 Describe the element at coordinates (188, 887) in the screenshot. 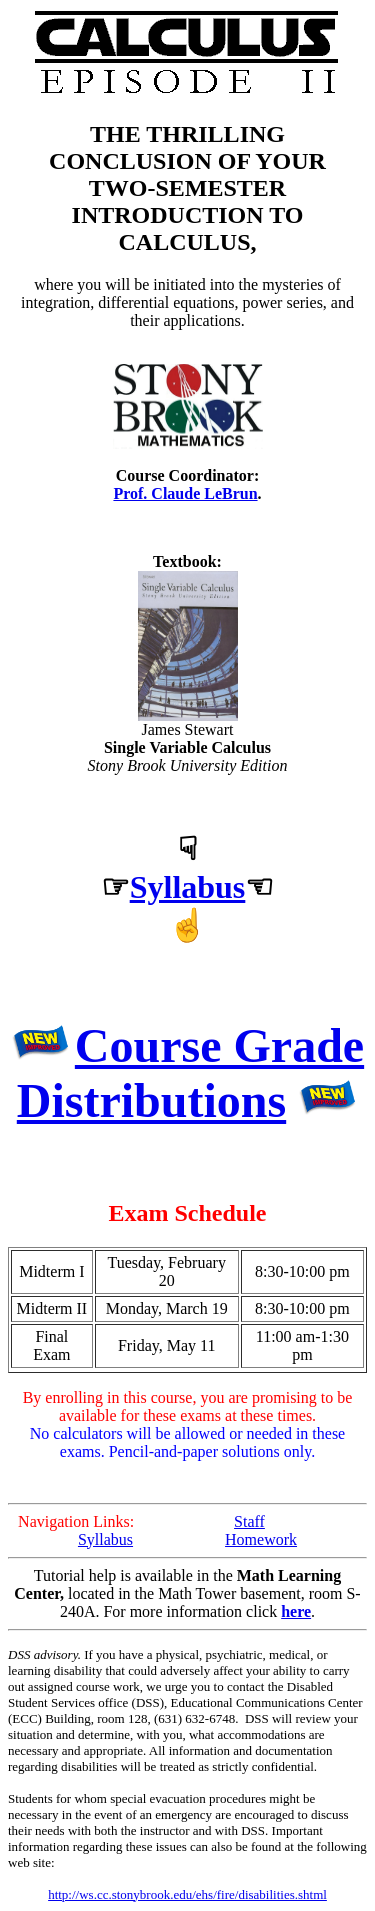

I see `Syllabus` at that location.